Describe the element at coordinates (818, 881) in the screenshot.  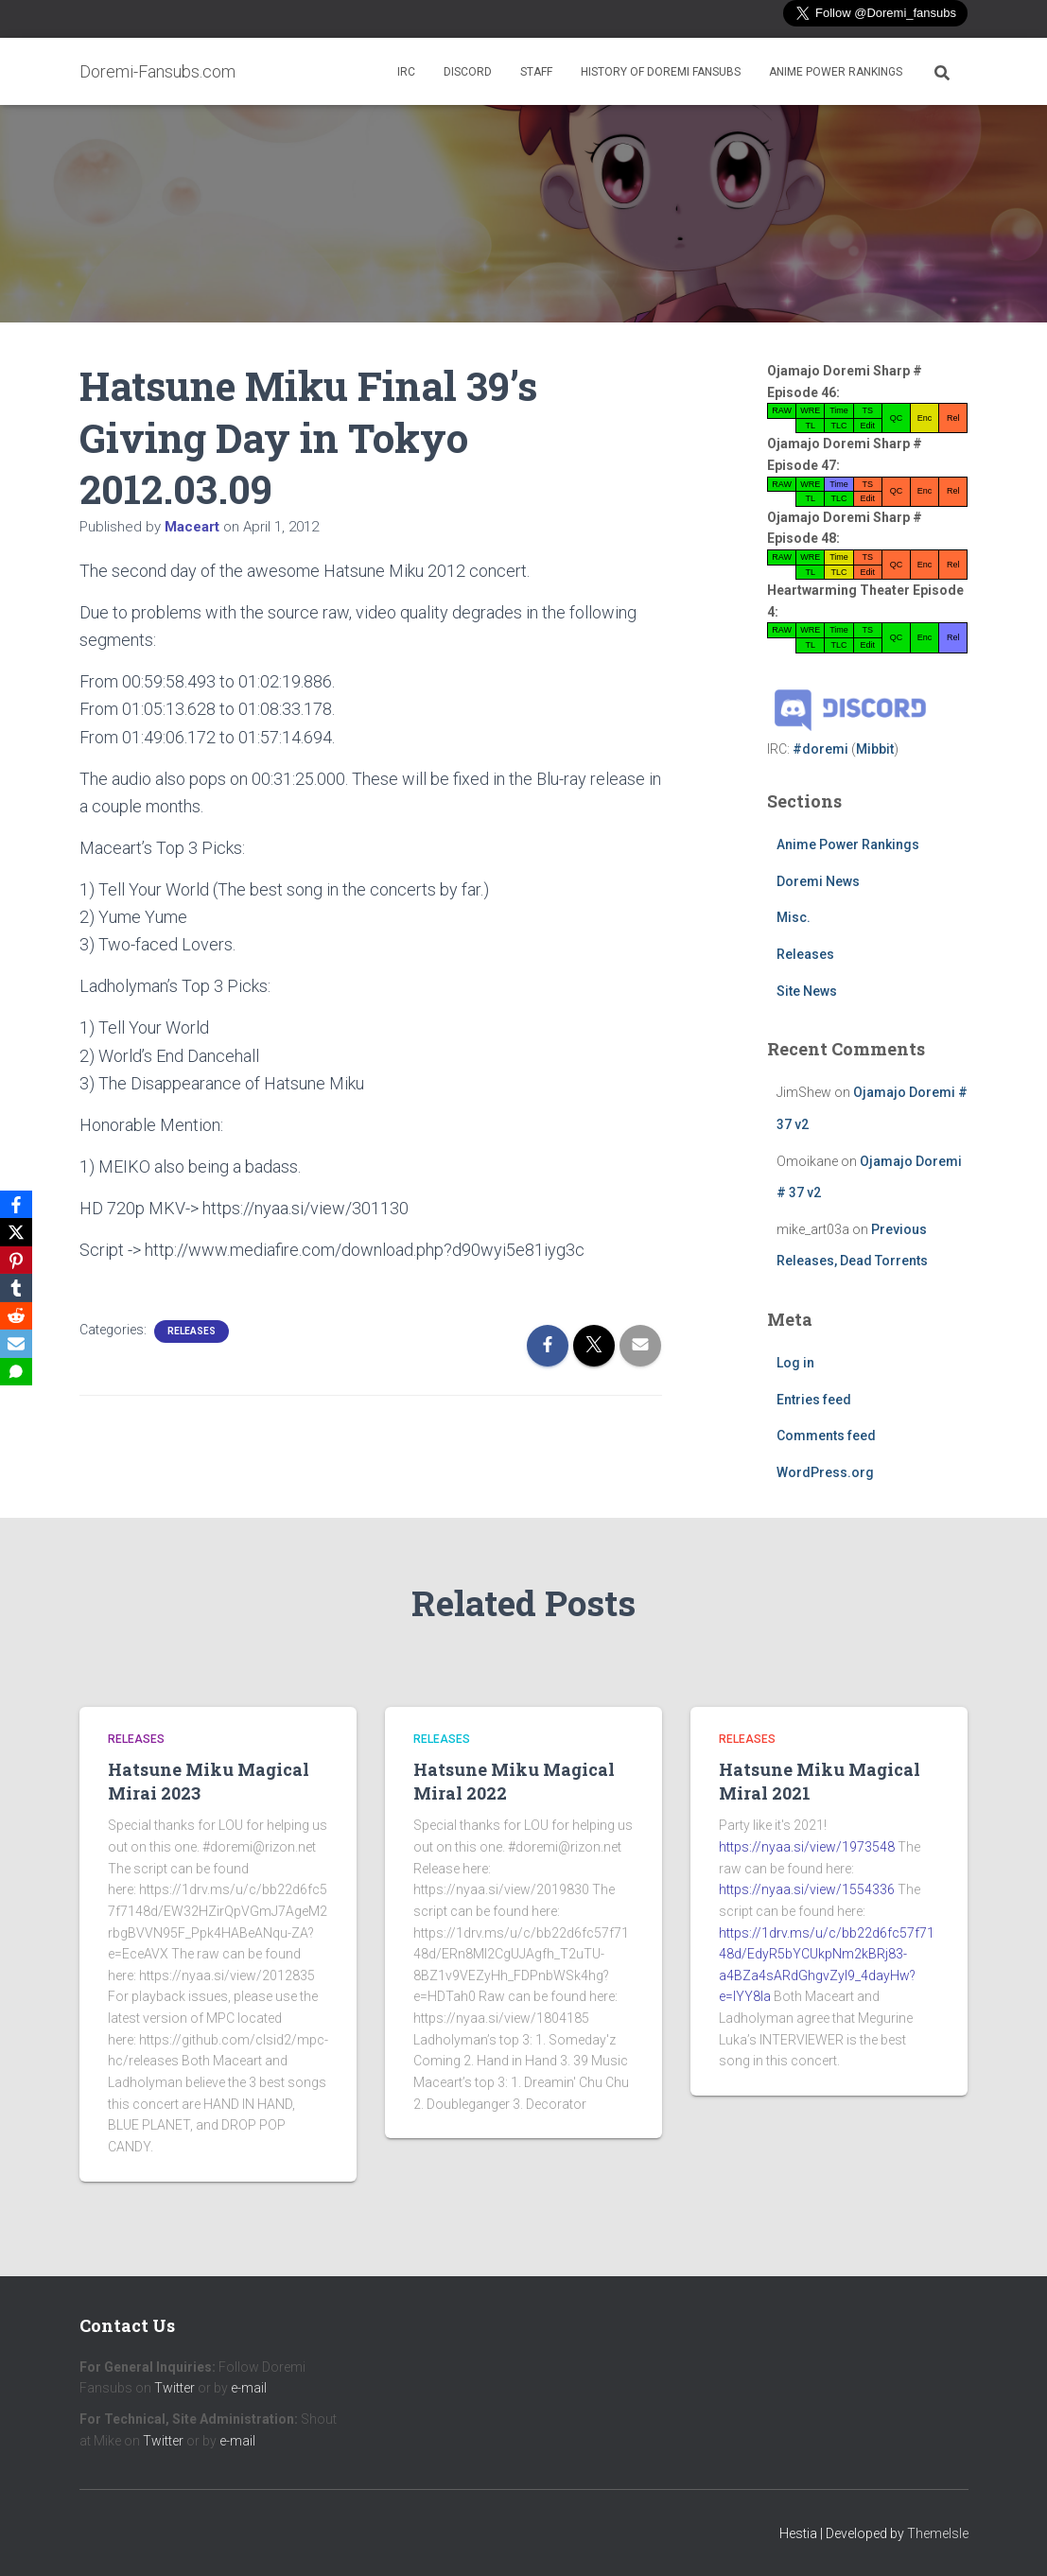
I see `Doremi News` at that location.